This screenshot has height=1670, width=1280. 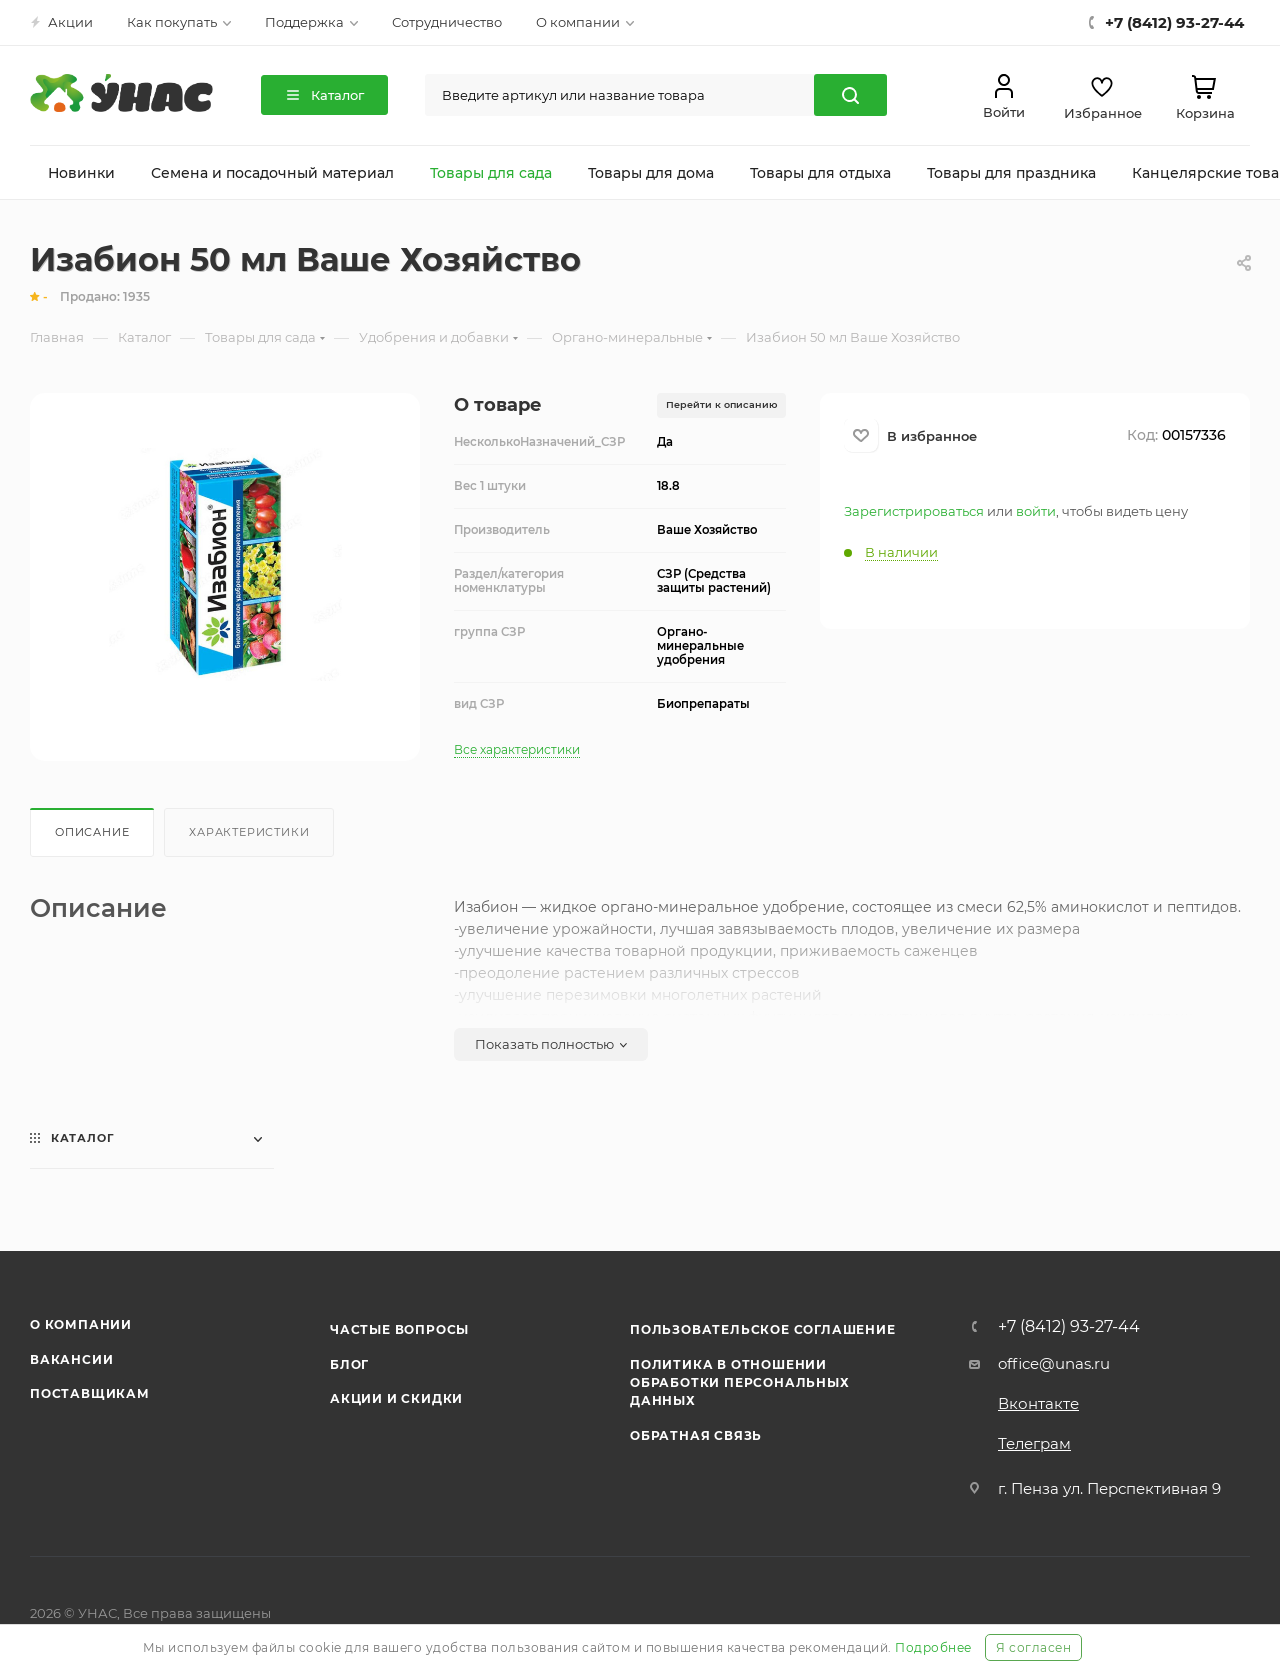 I want to click on О компании, so click(x=81, y=1324).